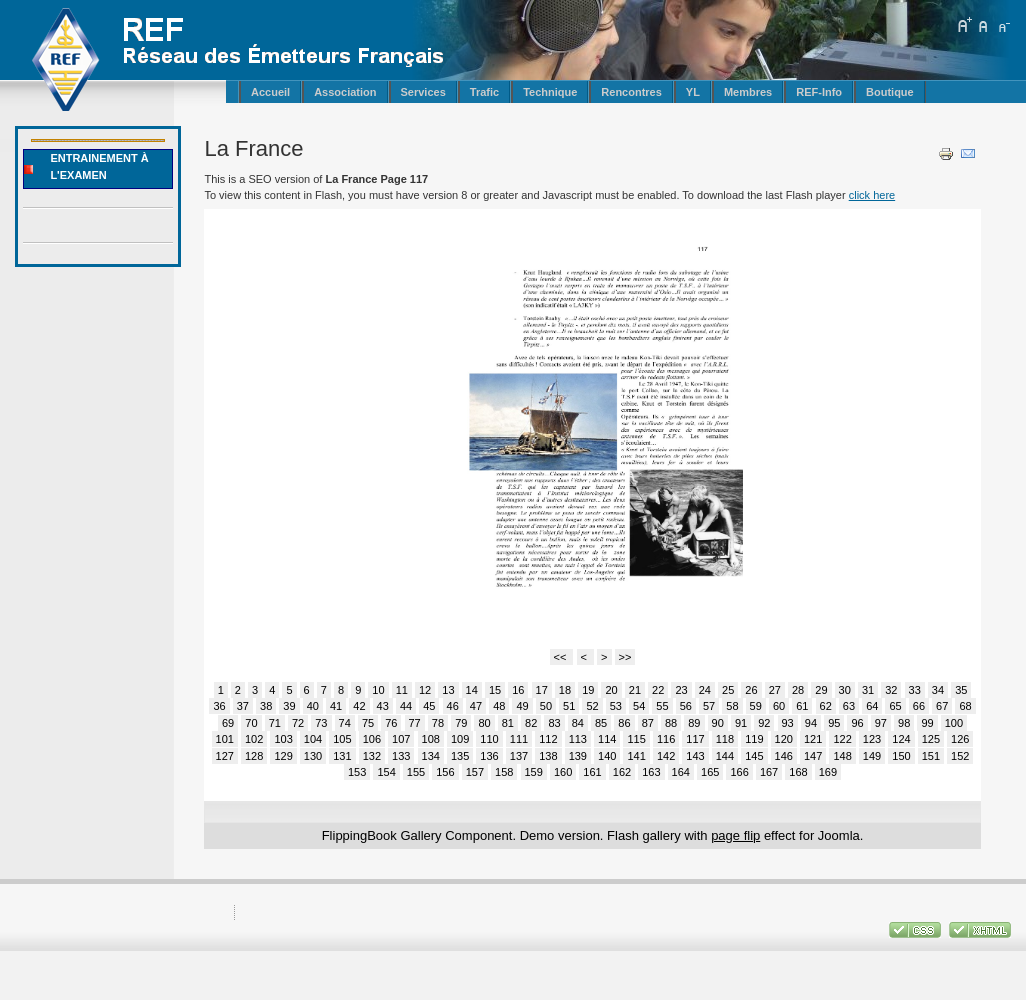  What do you see at coordinates (636, 739) in the screenshot?
I see `115` at bounding box center [636, 739].